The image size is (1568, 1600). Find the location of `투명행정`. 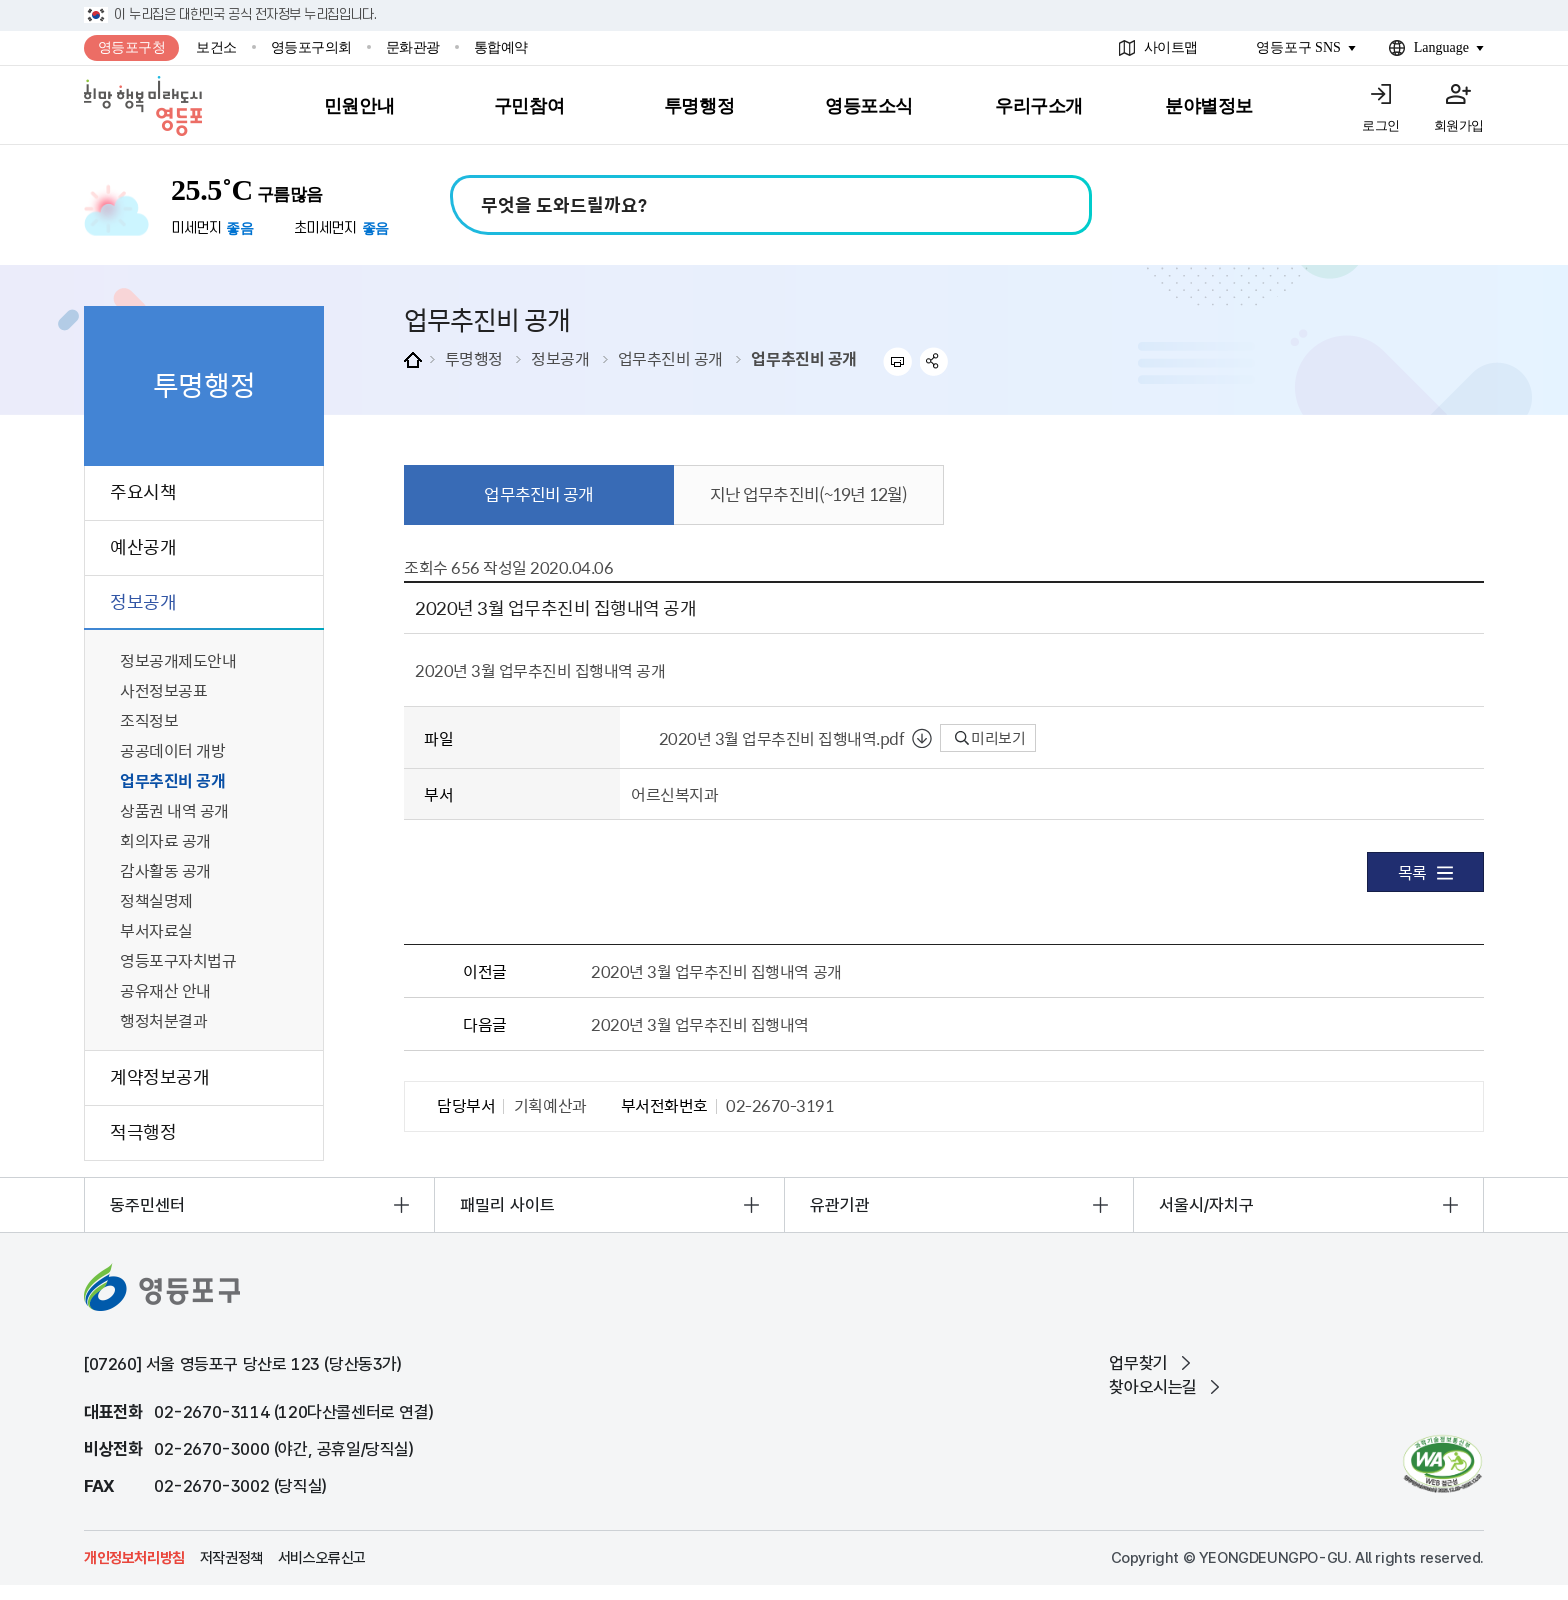

투명행정 is located at coordinates (474, 358).